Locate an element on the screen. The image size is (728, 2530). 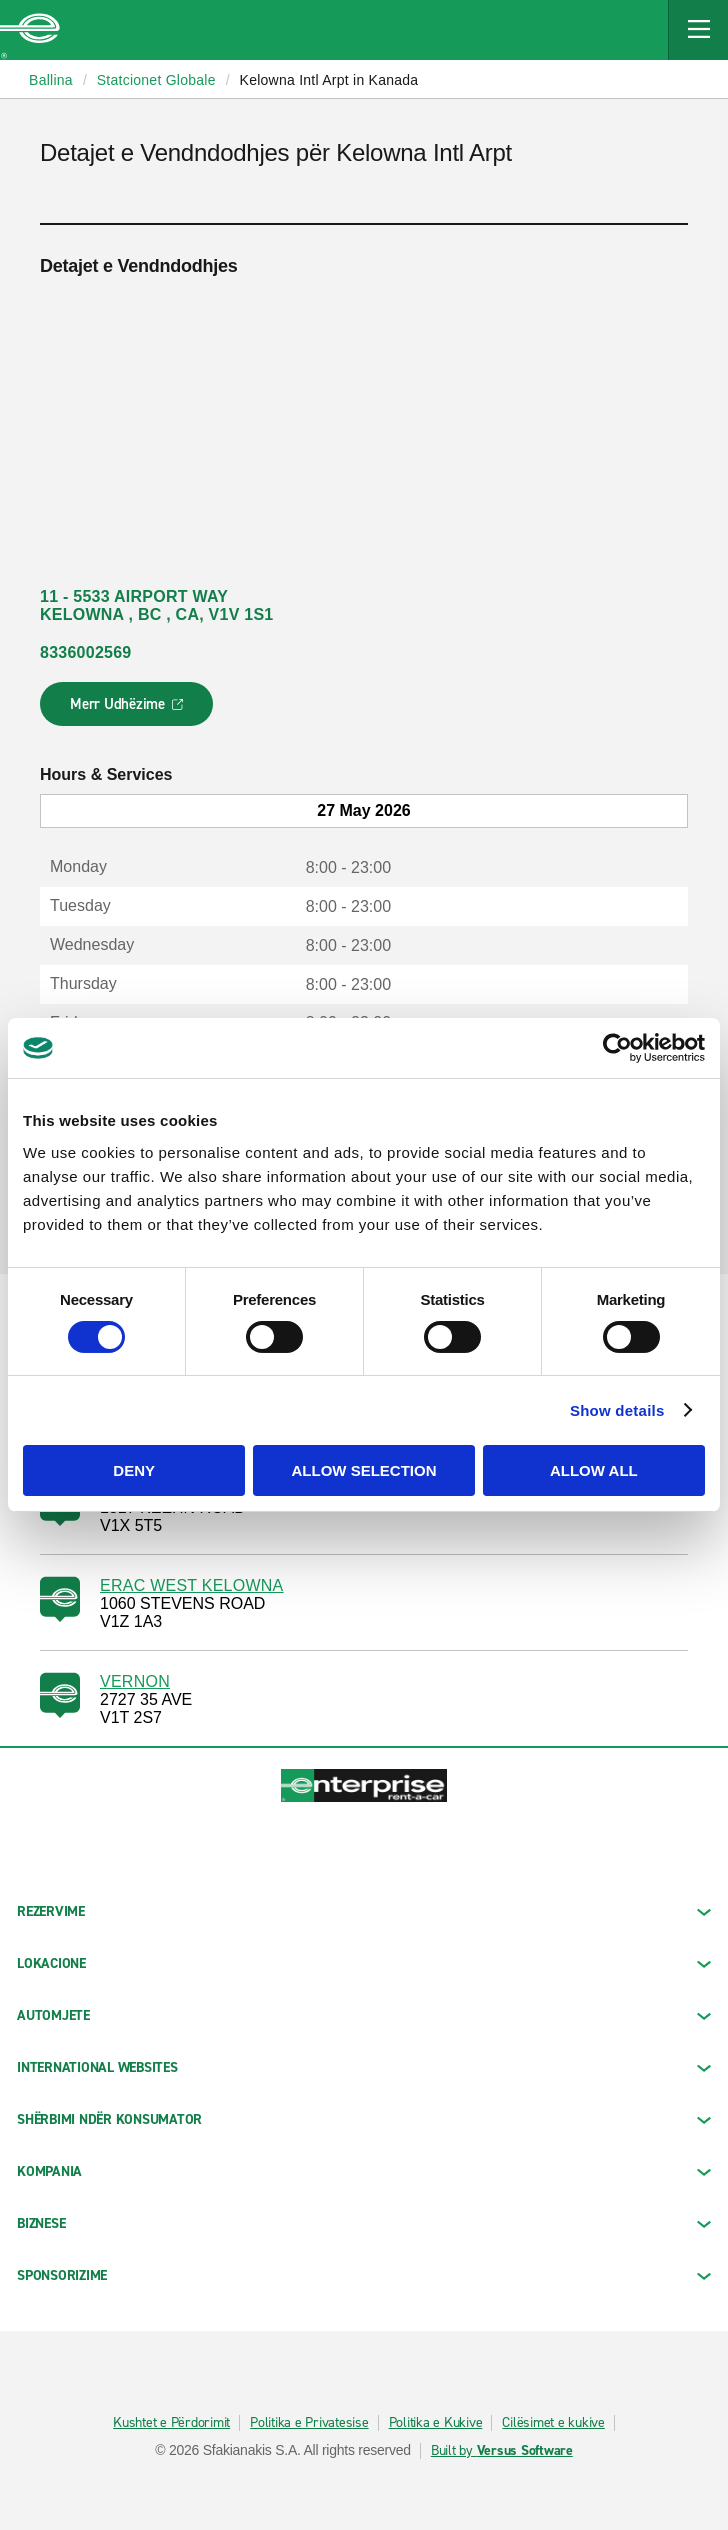
SHËRBIMI NDËR KONSUMATOR is located at coordinates (364, 2119).